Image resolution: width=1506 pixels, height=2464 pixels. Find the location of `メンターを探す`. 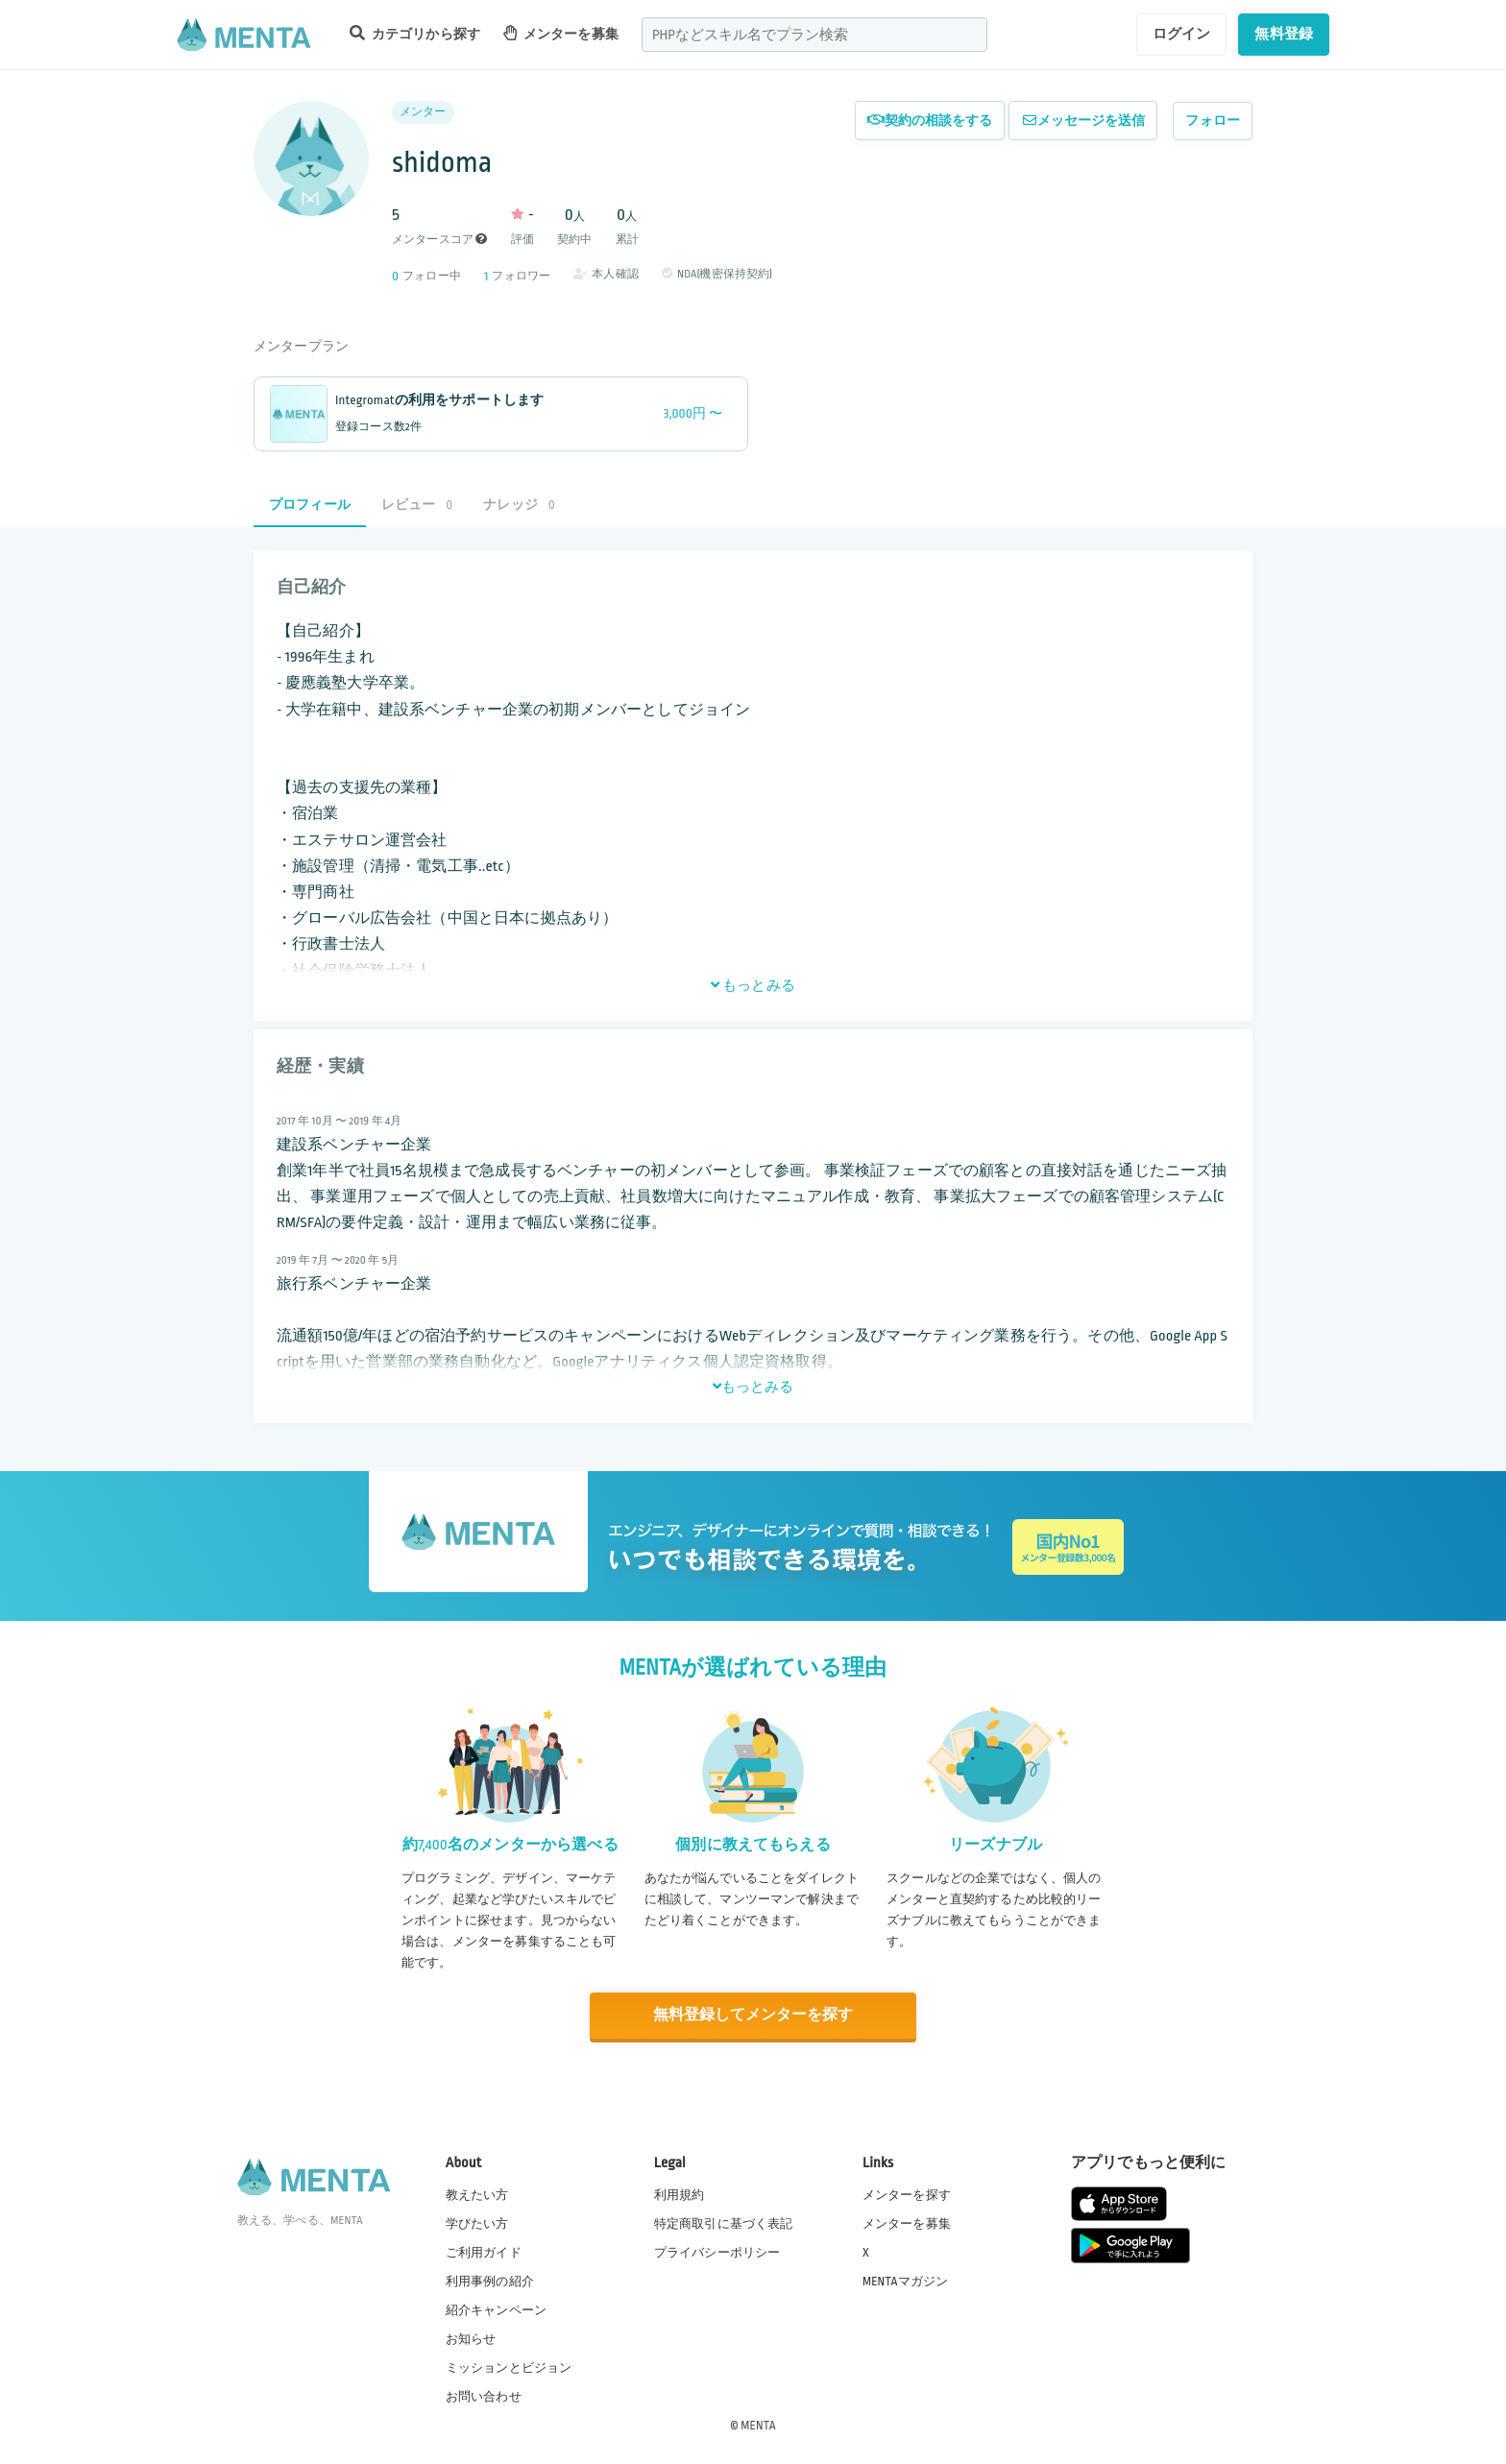

メンターを探す is located at coordinates (906, 2194).